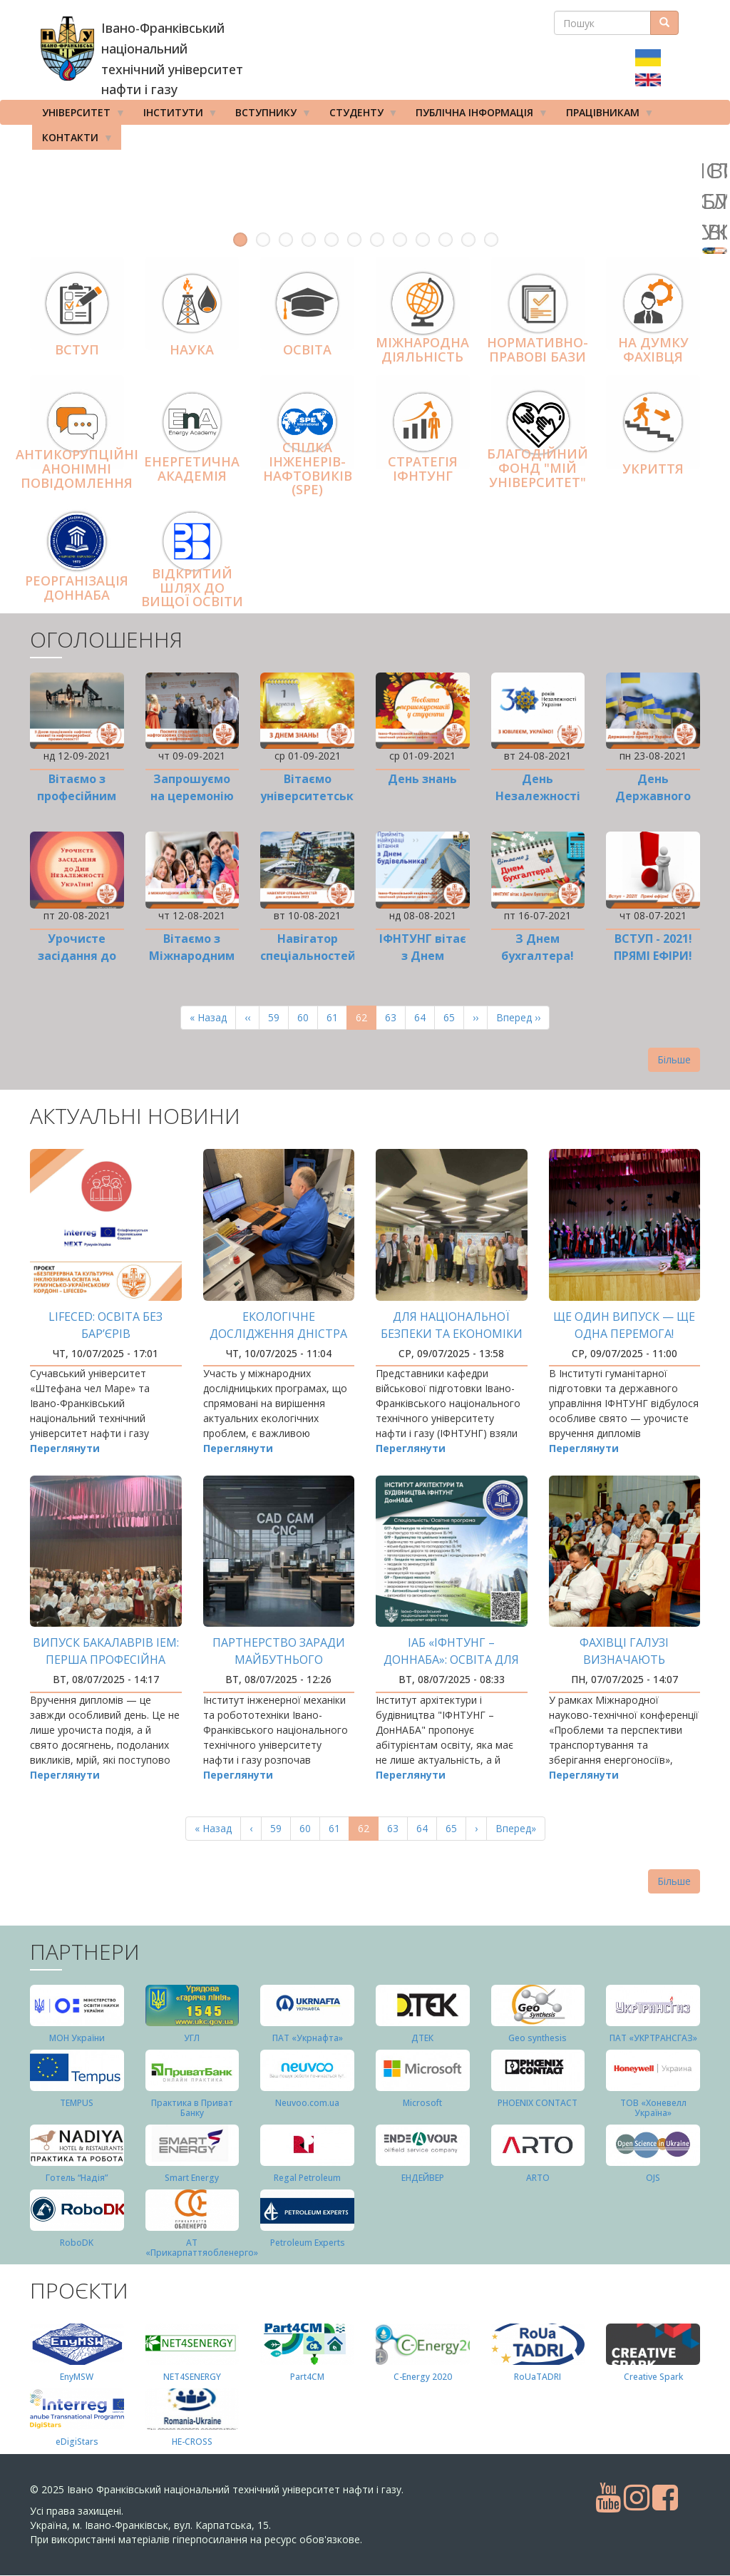  What do you see at coordinates (653, 2107) in the screenshot?
I see `ТОВ «Хоневелл Україна»` at bounding box center [653, 2107].